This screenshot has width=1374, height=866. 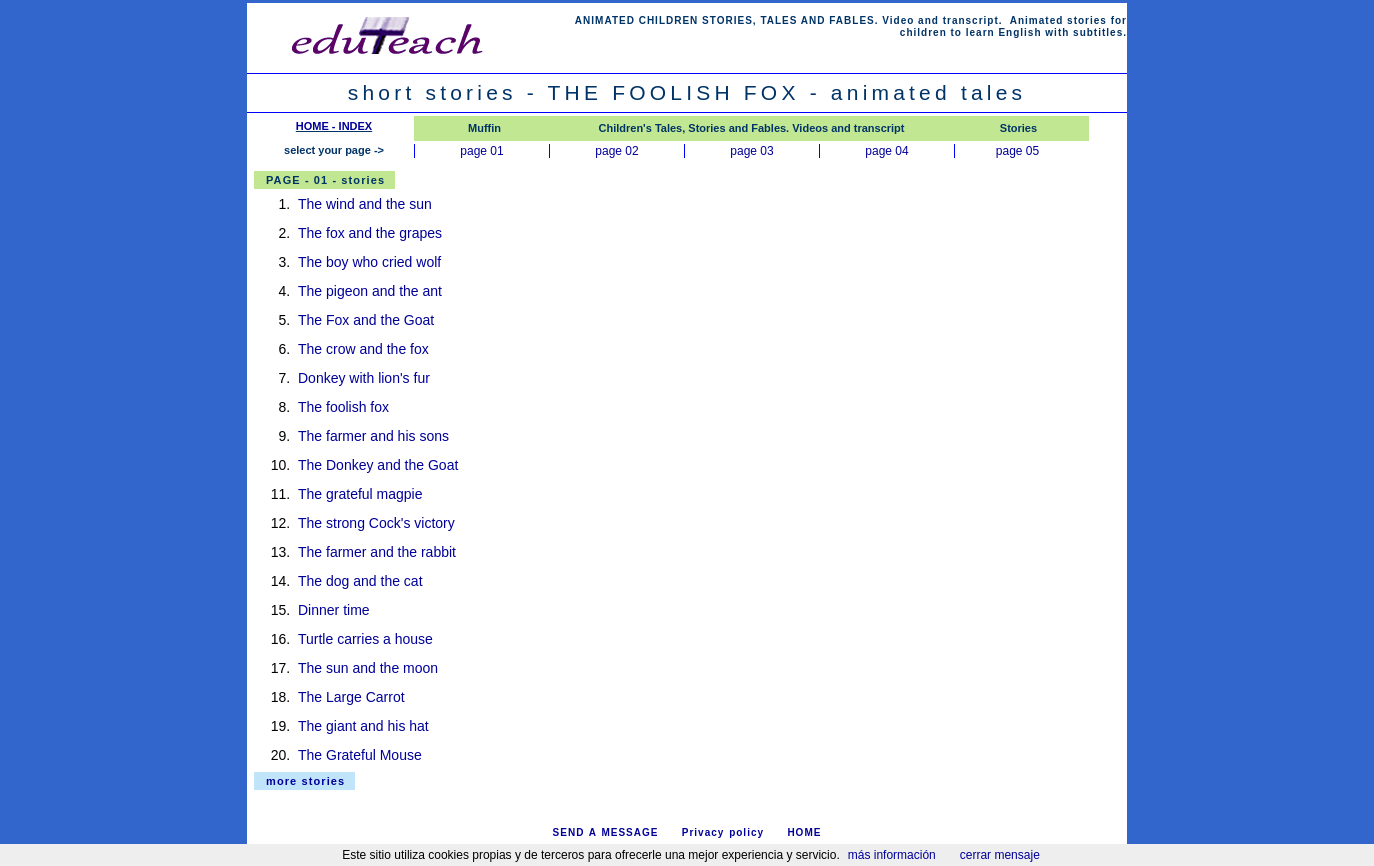 I want to click on page 03, so click(x=751, y=151).